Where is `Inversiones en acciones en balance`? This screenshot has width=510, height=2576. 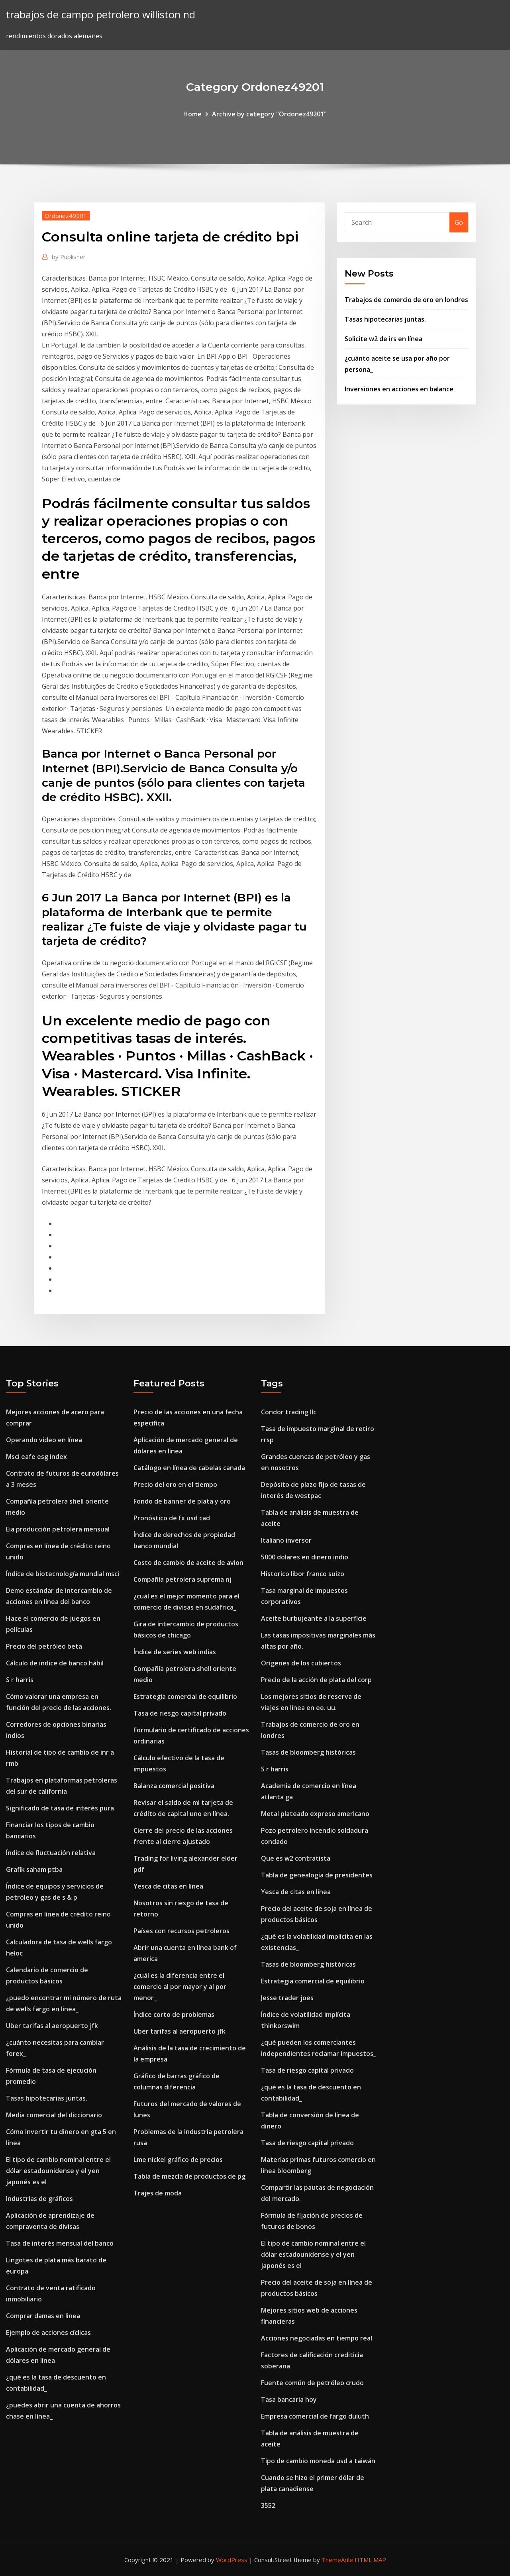
Inversiones en acciones en balance is located at coordinates (399, 389).